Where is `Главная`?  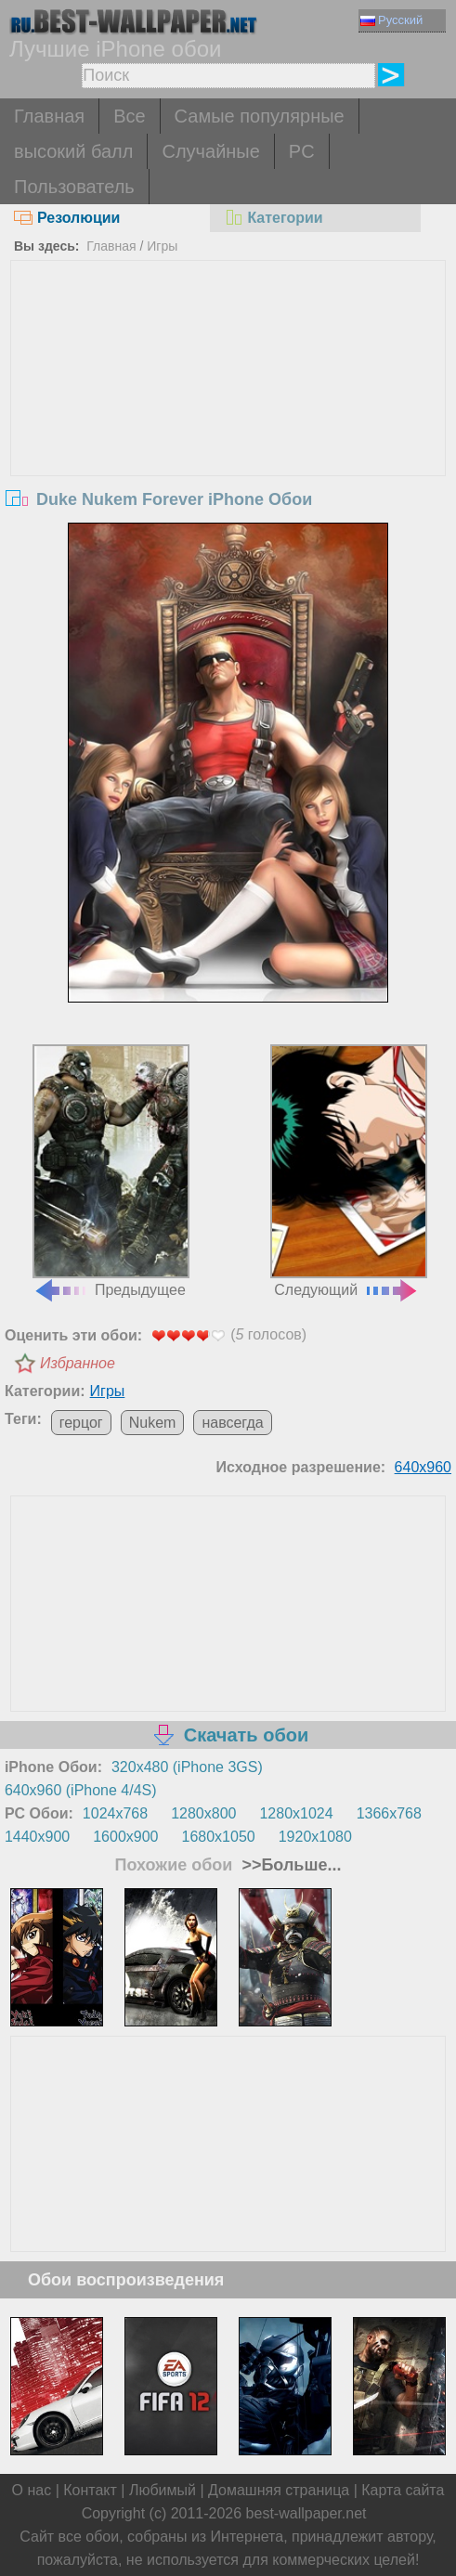 Главная is located at coordinates (49, 116).